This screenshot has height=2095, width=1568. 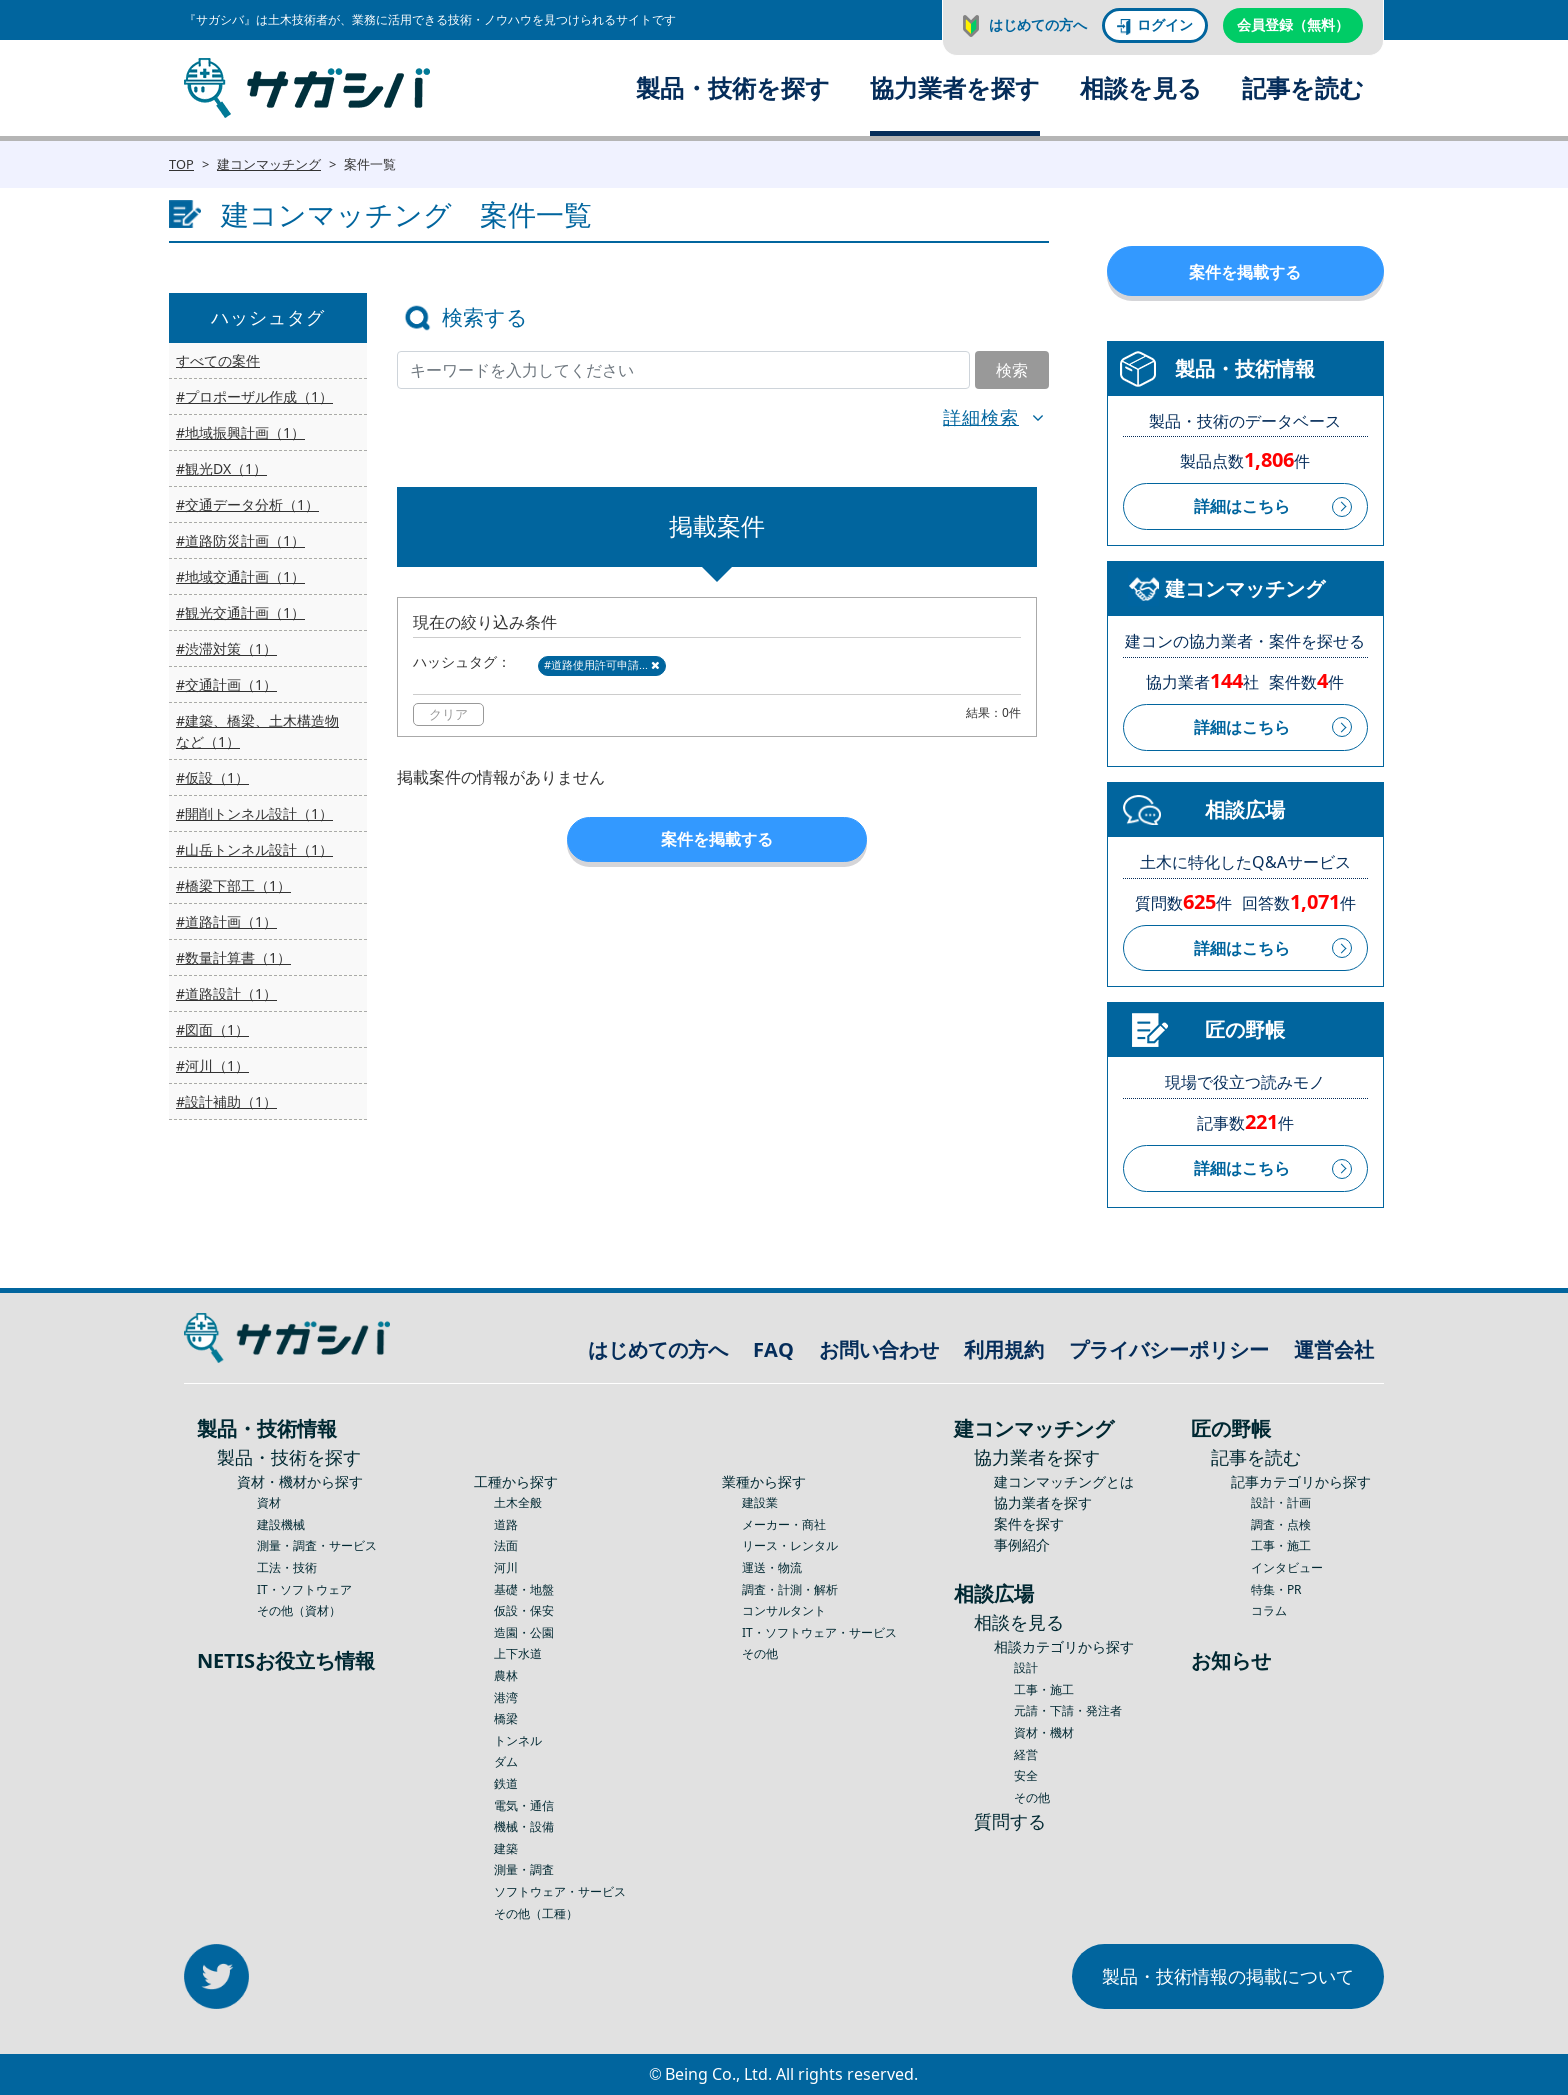 I want to click on トンネル, so click(x=518, y=1740).